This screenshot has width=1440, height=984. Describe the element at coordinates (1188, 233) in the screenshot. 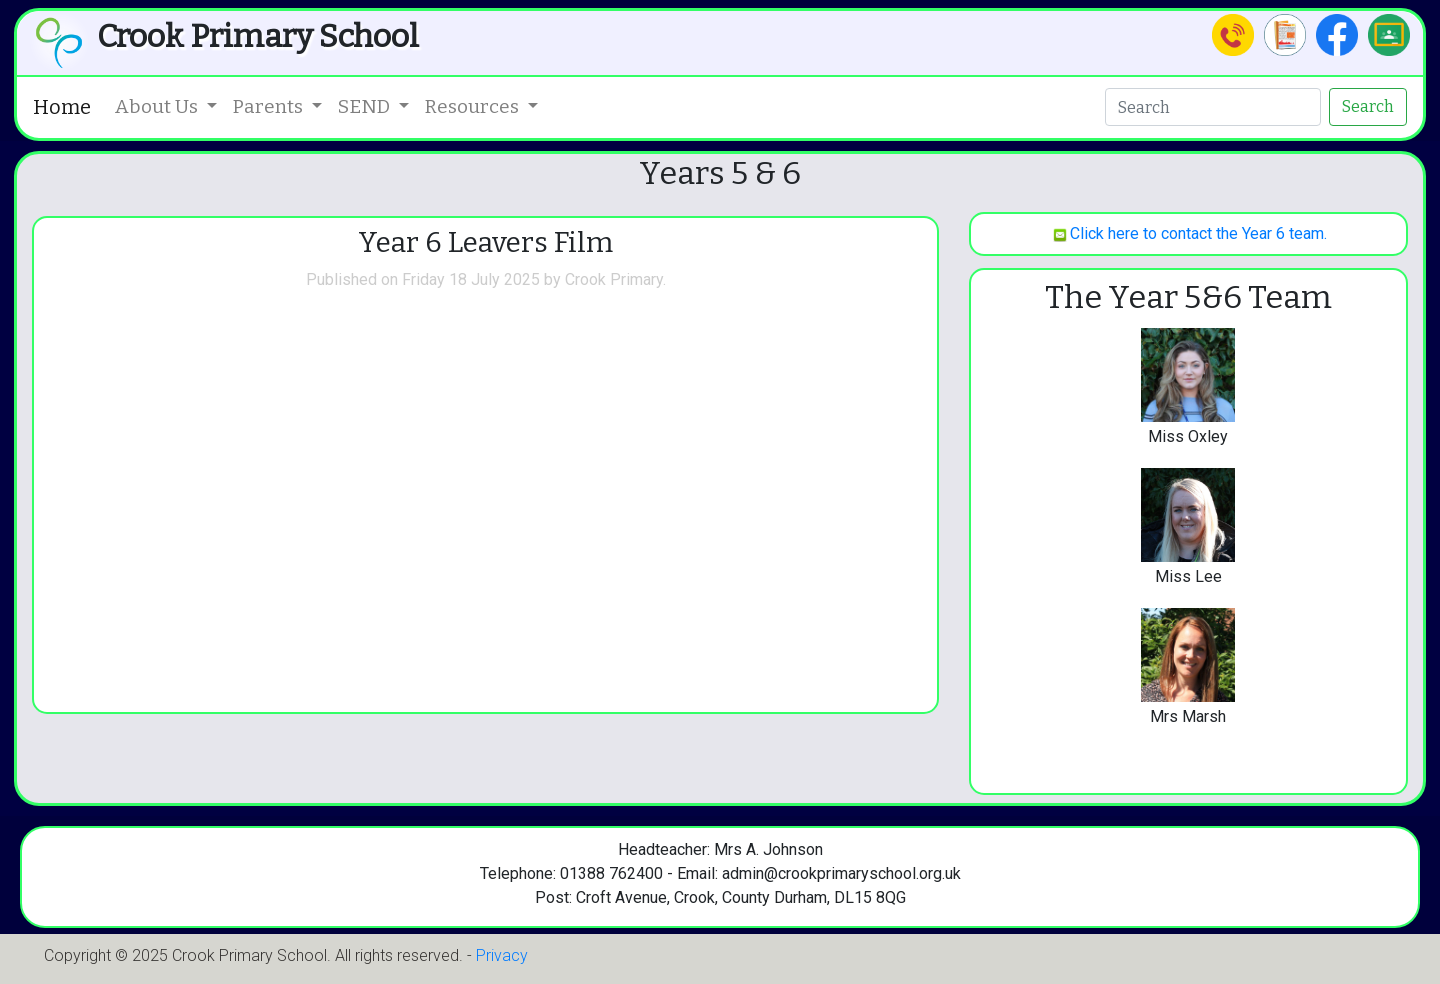

I see `Click here to contact the Year 6 team.` at that location.